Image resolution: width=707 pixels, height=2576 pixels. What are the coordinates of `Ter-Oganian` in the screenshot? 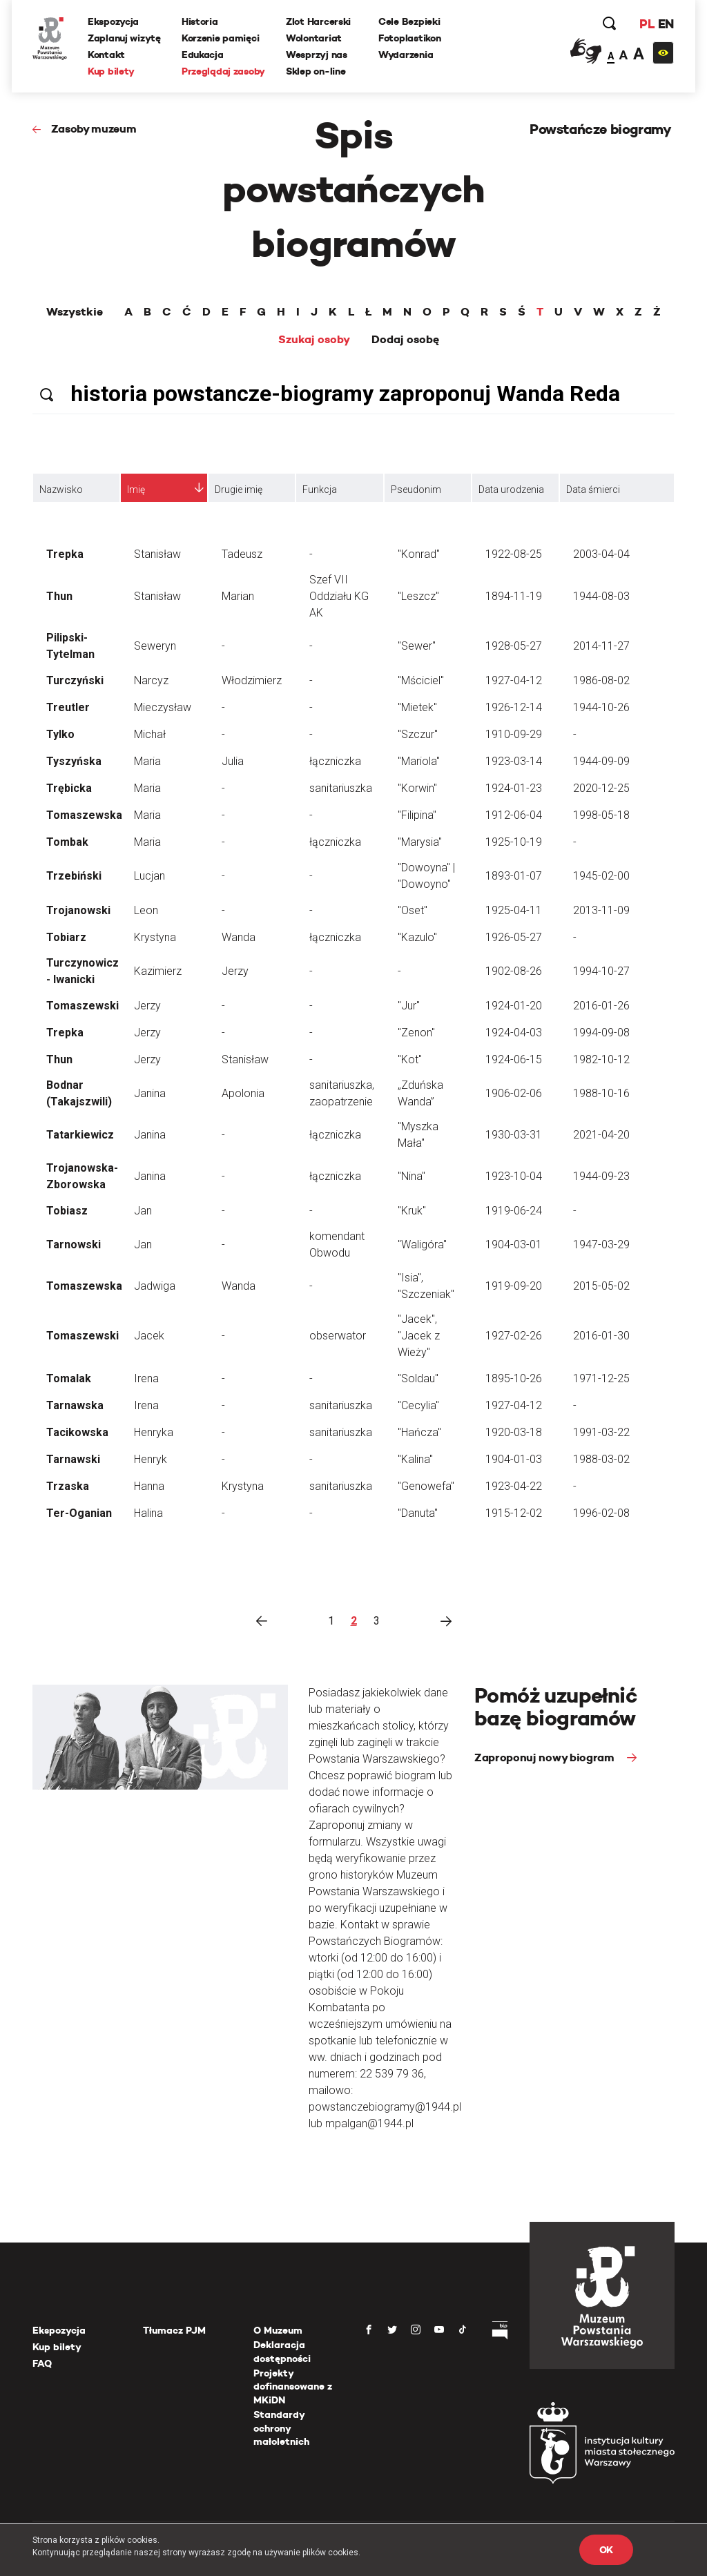 It's located at (79, 1513).